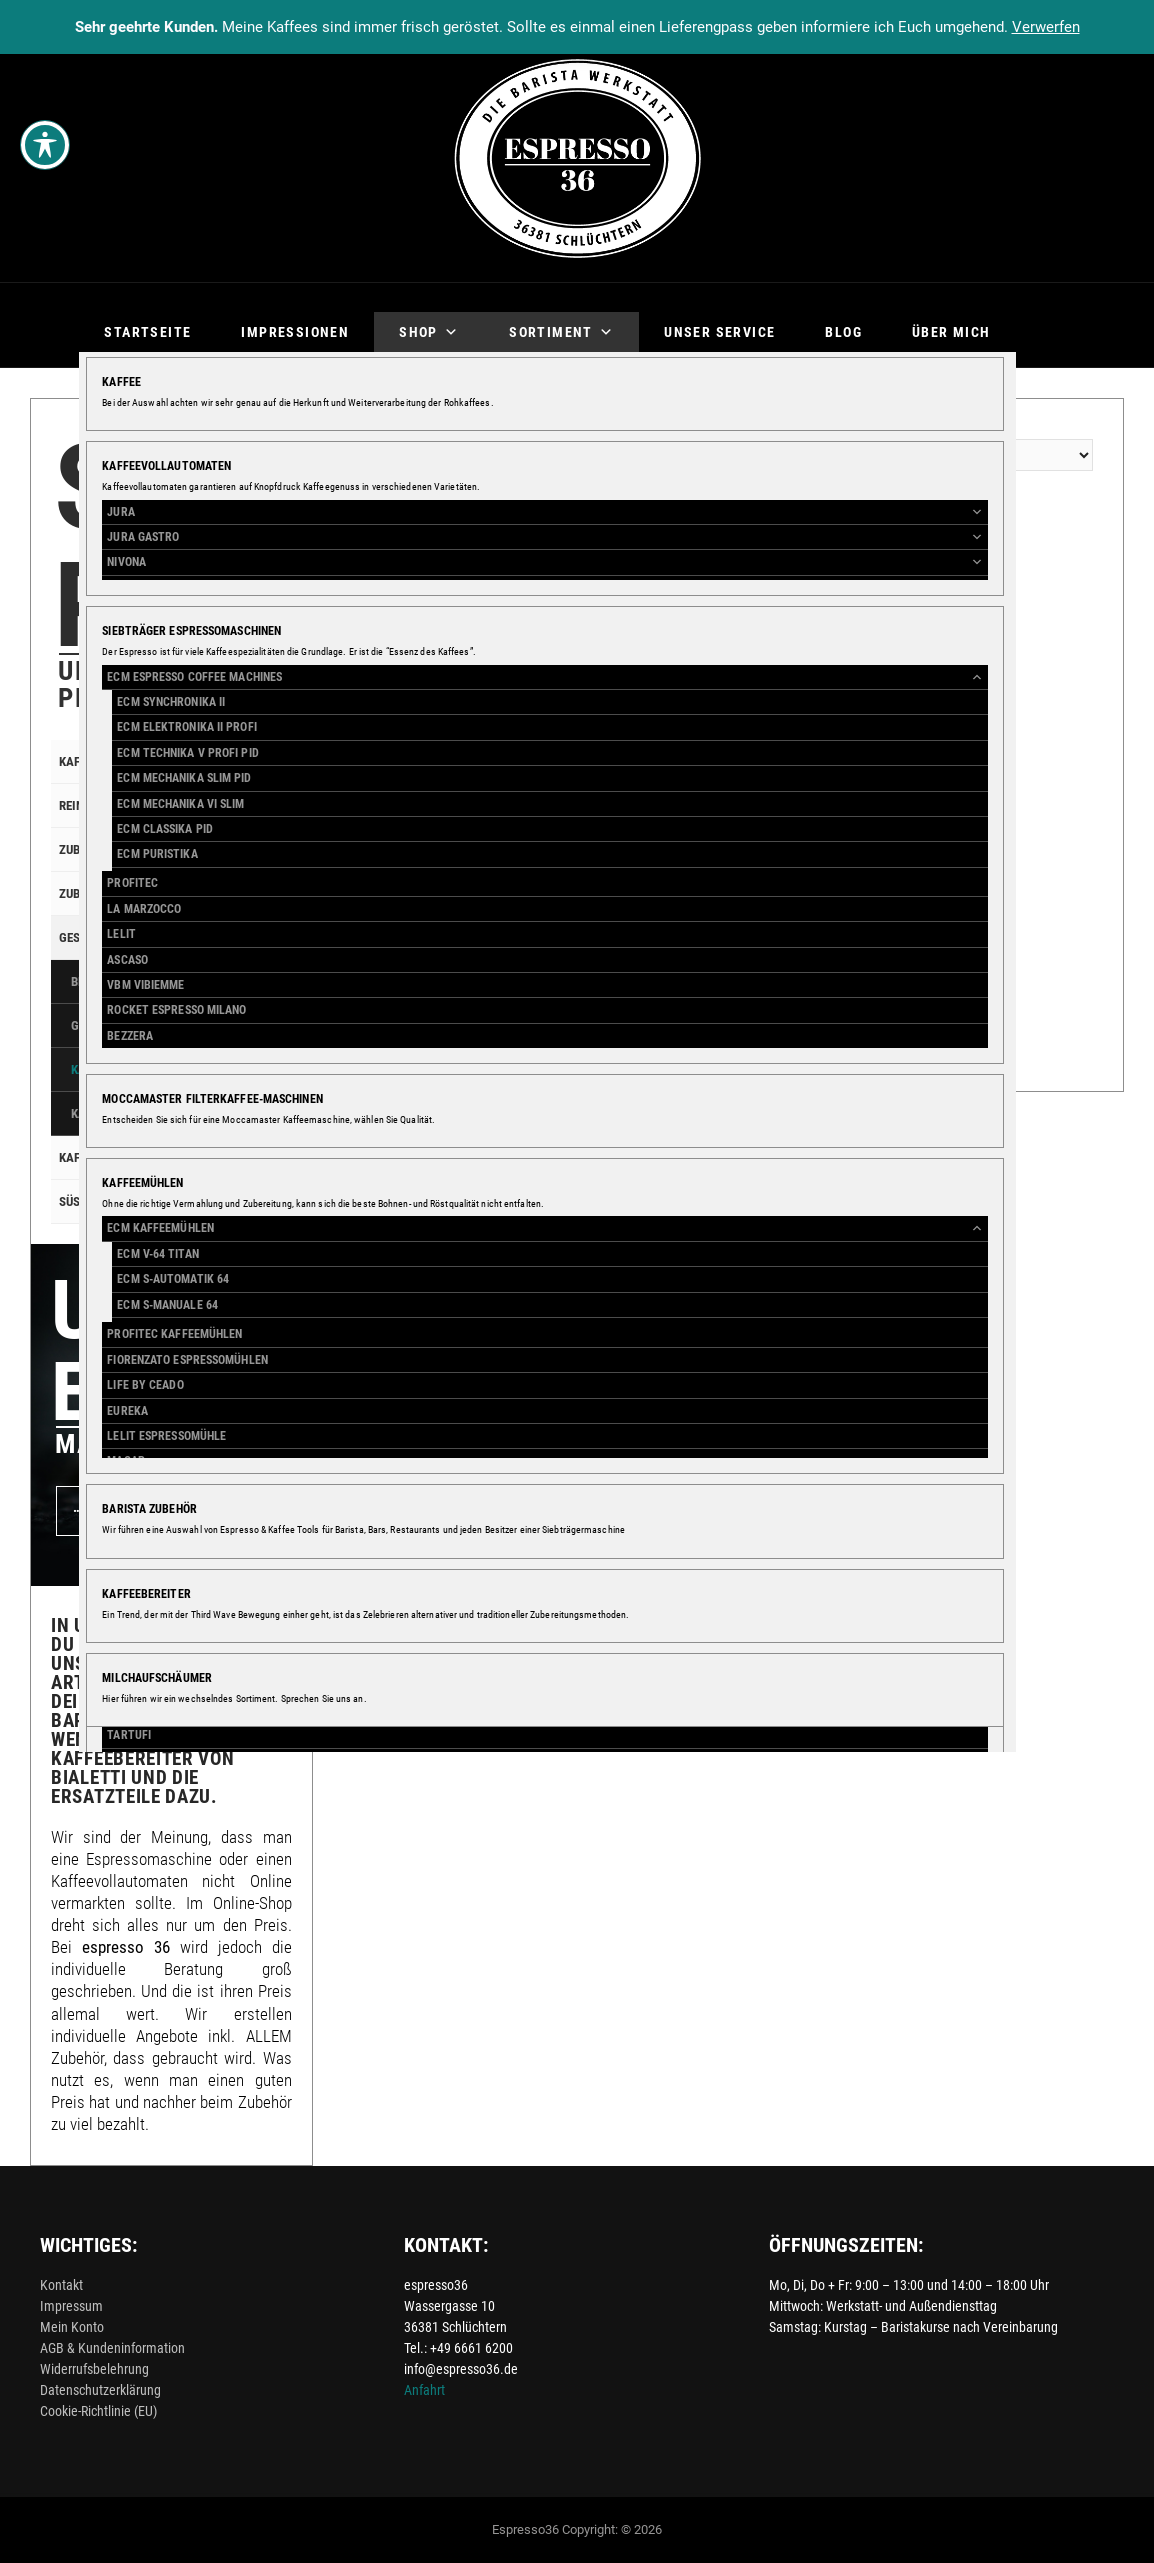 Image resolution: width=1154 pixels, height=2563 pixels. Describe the element at coordinates (362, 891) in the screenshot. I see `[Add to wishlist]` at that location.